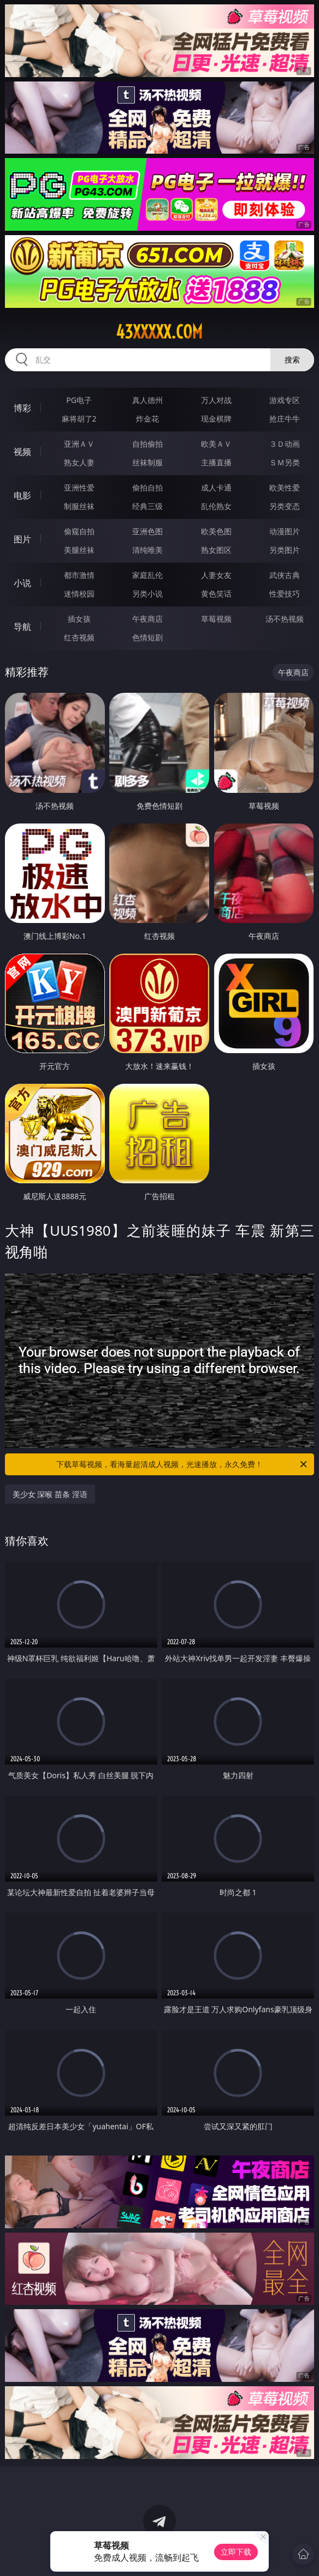  Describe the element at coordinates (79, 462) in the screenshot. I see `熟女人妻` at that location.